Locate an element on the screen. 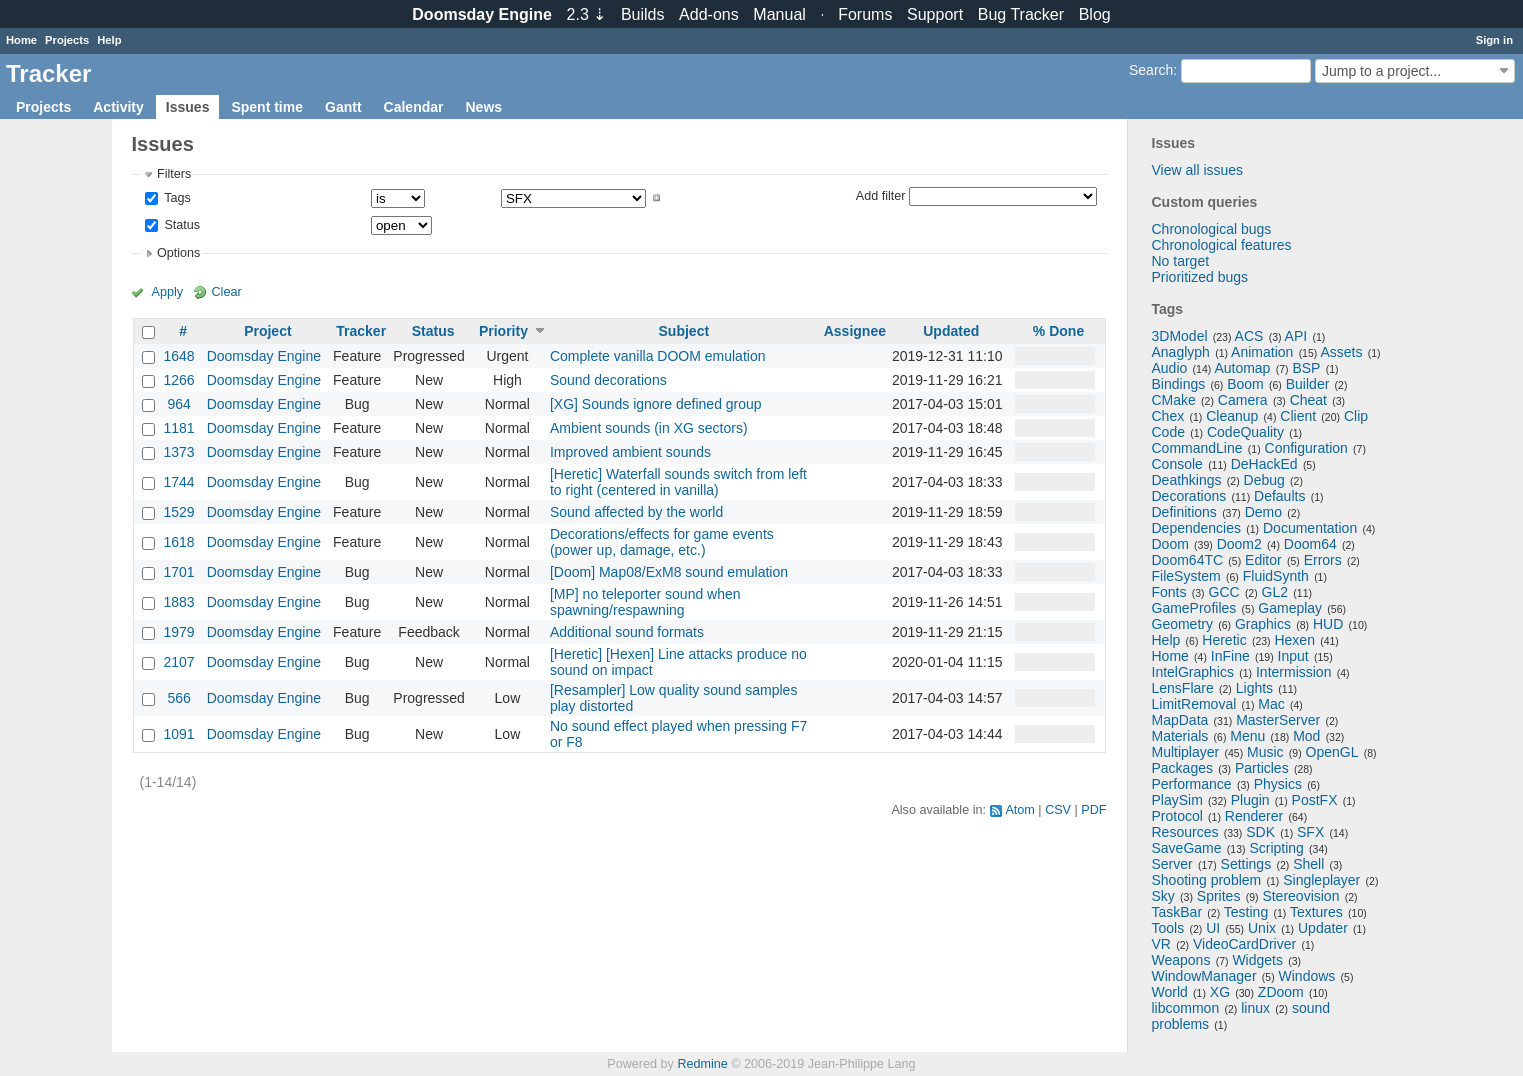 The height and width of the screenshot is (1076, 1523). BSP is located at coordinates (1306, 368).